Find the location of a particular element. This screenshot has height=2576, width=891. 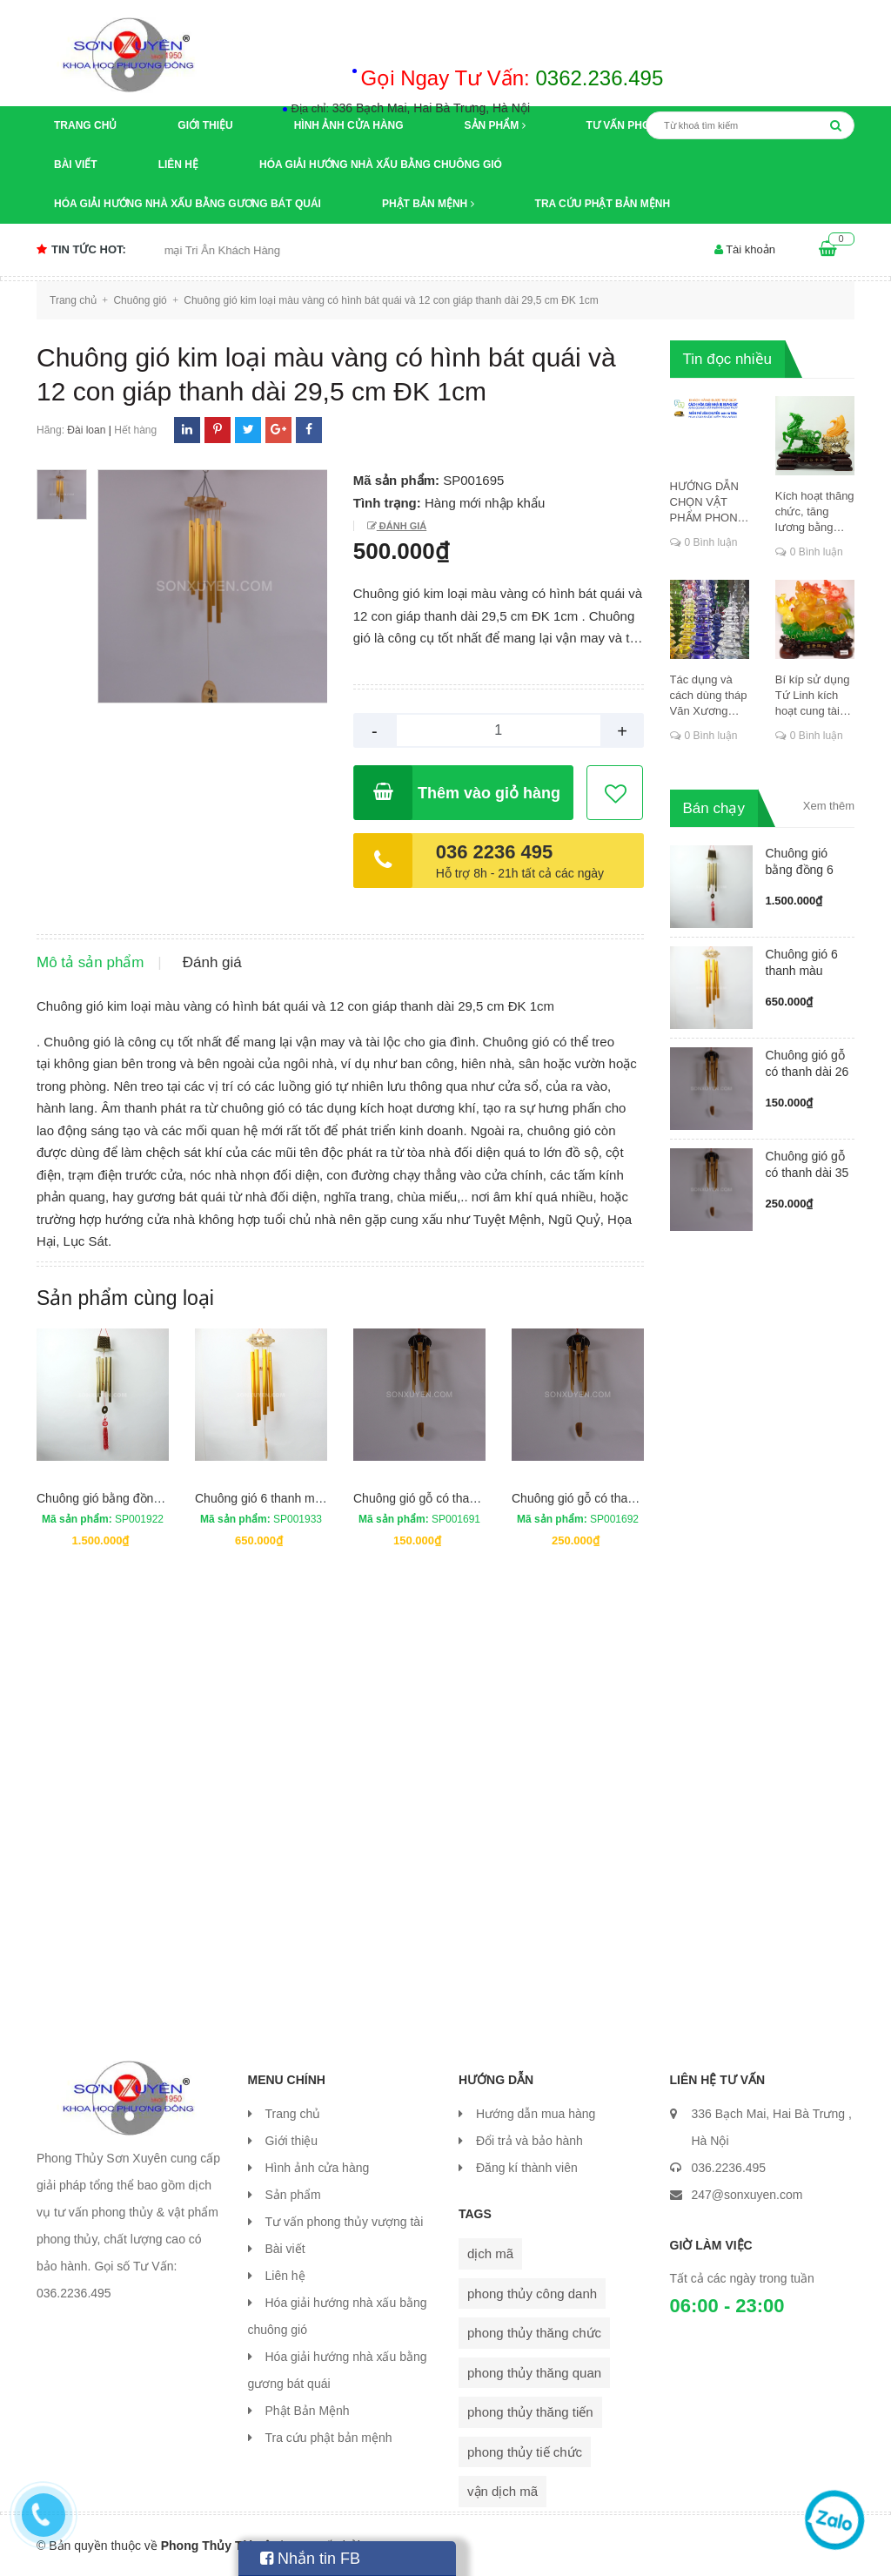

Tra cứu phật bản mệnh is located at coordinates (603, 204).